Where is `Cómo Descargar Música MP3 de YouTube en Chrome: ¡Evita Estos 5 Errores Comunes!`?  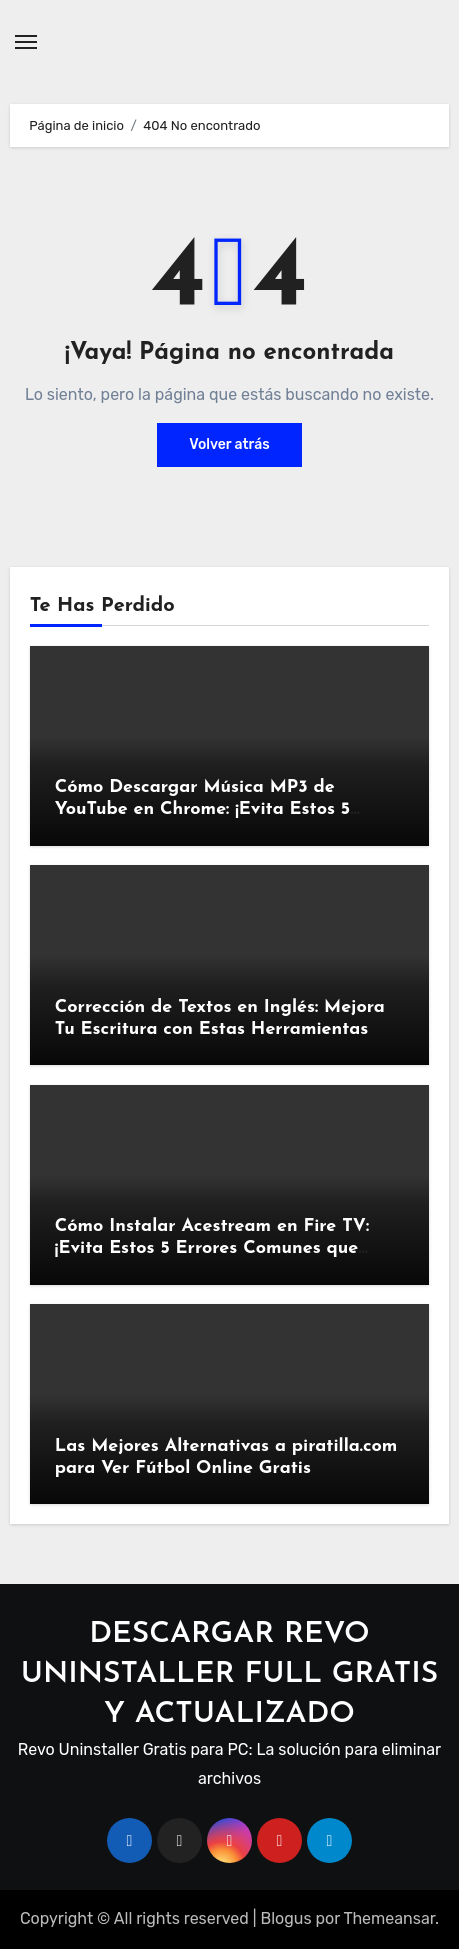
Cómo Descargar Música MP3 de YouTube en Chrome: ¡Evita Estos 5 Errores Comunes! is located at coordinates (202, 809).